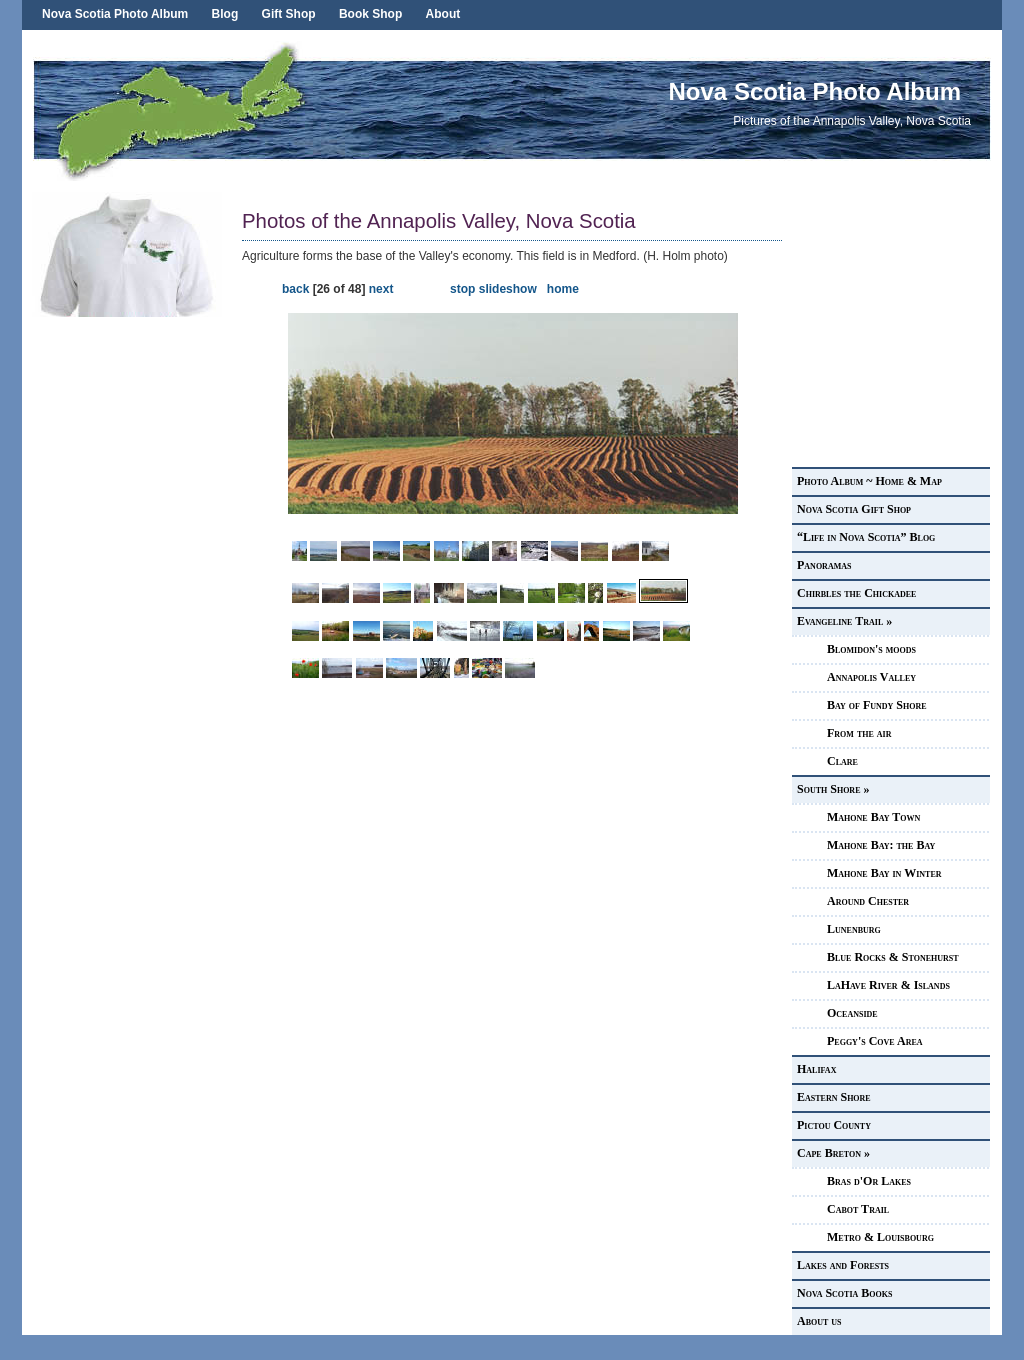 The width and height of the screenshot is (1024, 1360). I want to click on stop slideshow, so click(493, 289).